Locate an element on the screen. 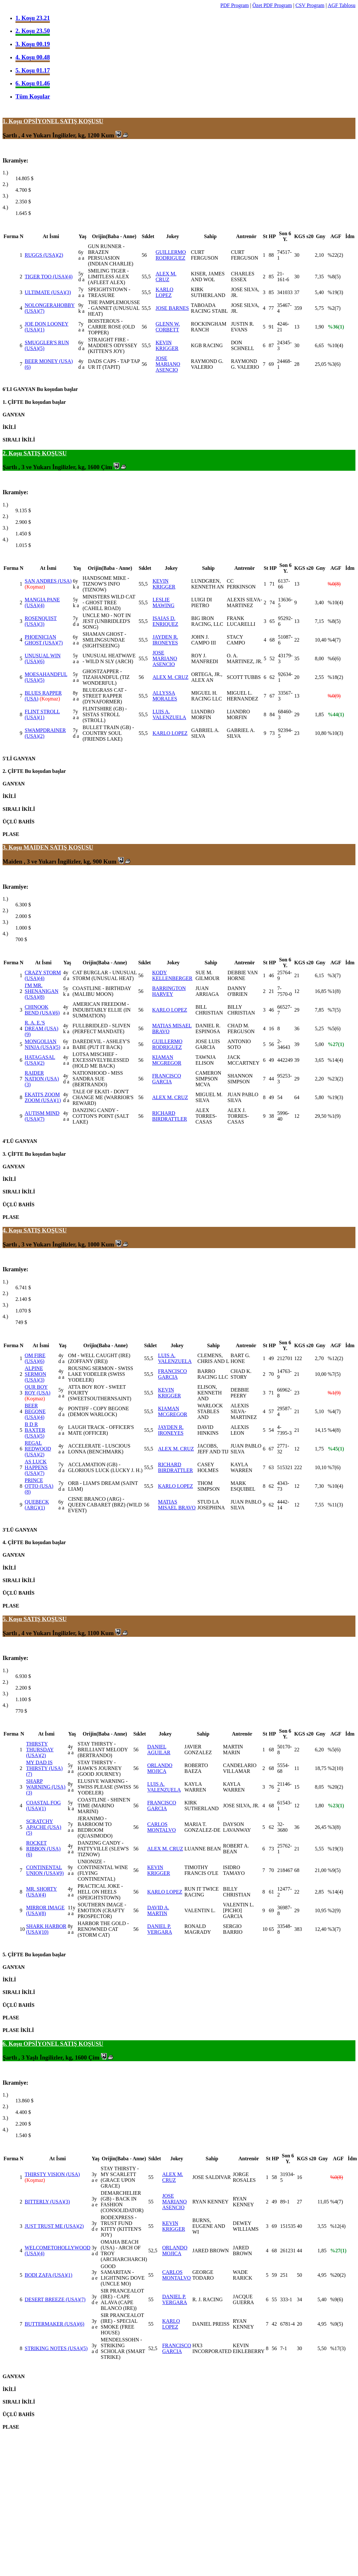 The image size is (358, 2576). CRAZY STORM (USA) is located at coordinates (43, 975).